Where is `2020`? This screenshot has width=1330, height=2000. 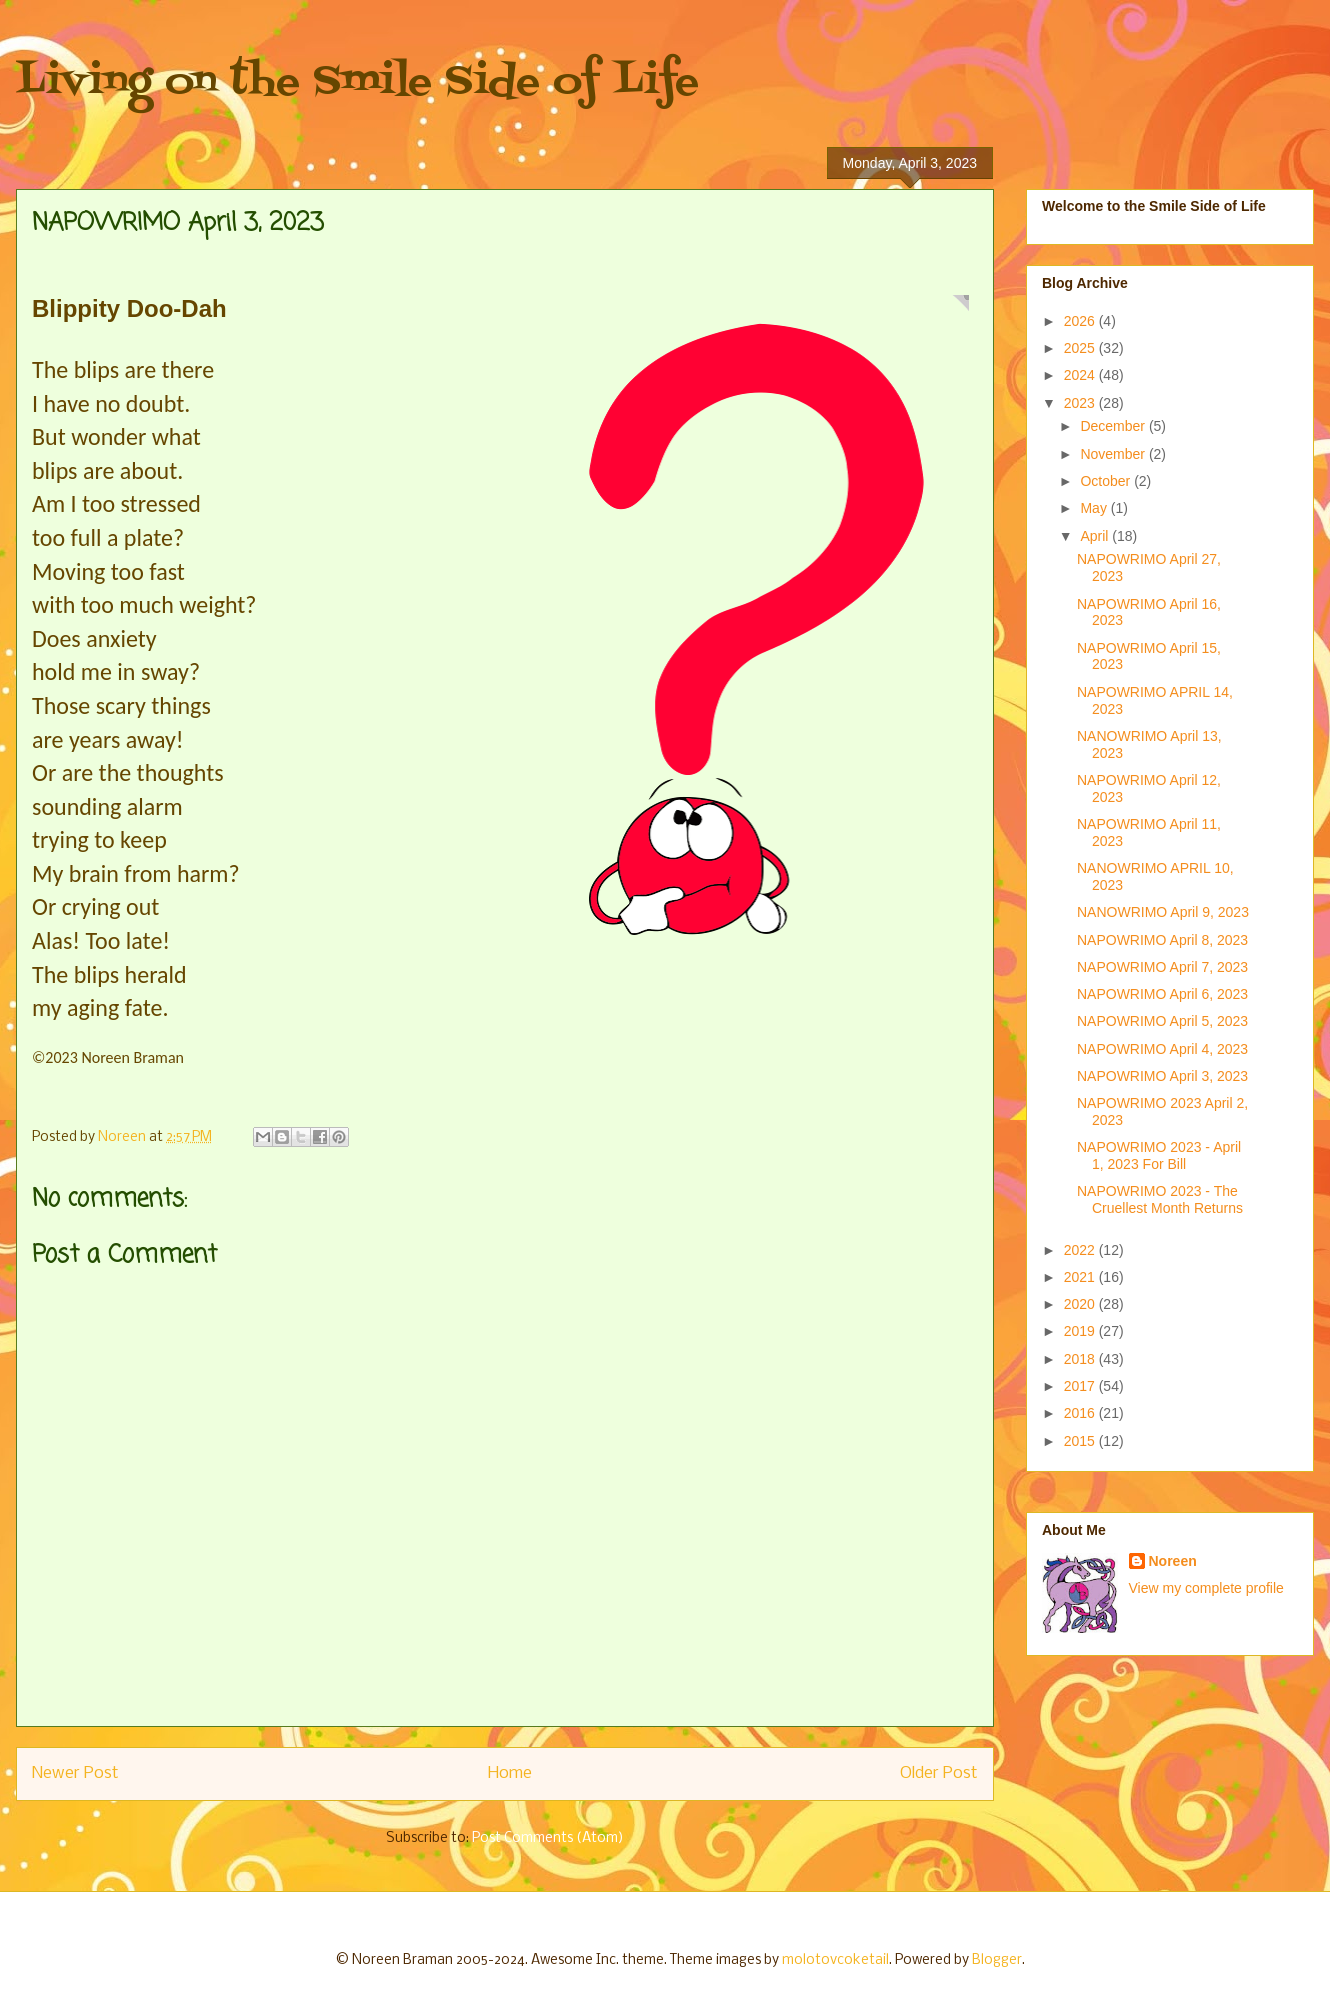 2020 is located at coordinates (1081, 1304).